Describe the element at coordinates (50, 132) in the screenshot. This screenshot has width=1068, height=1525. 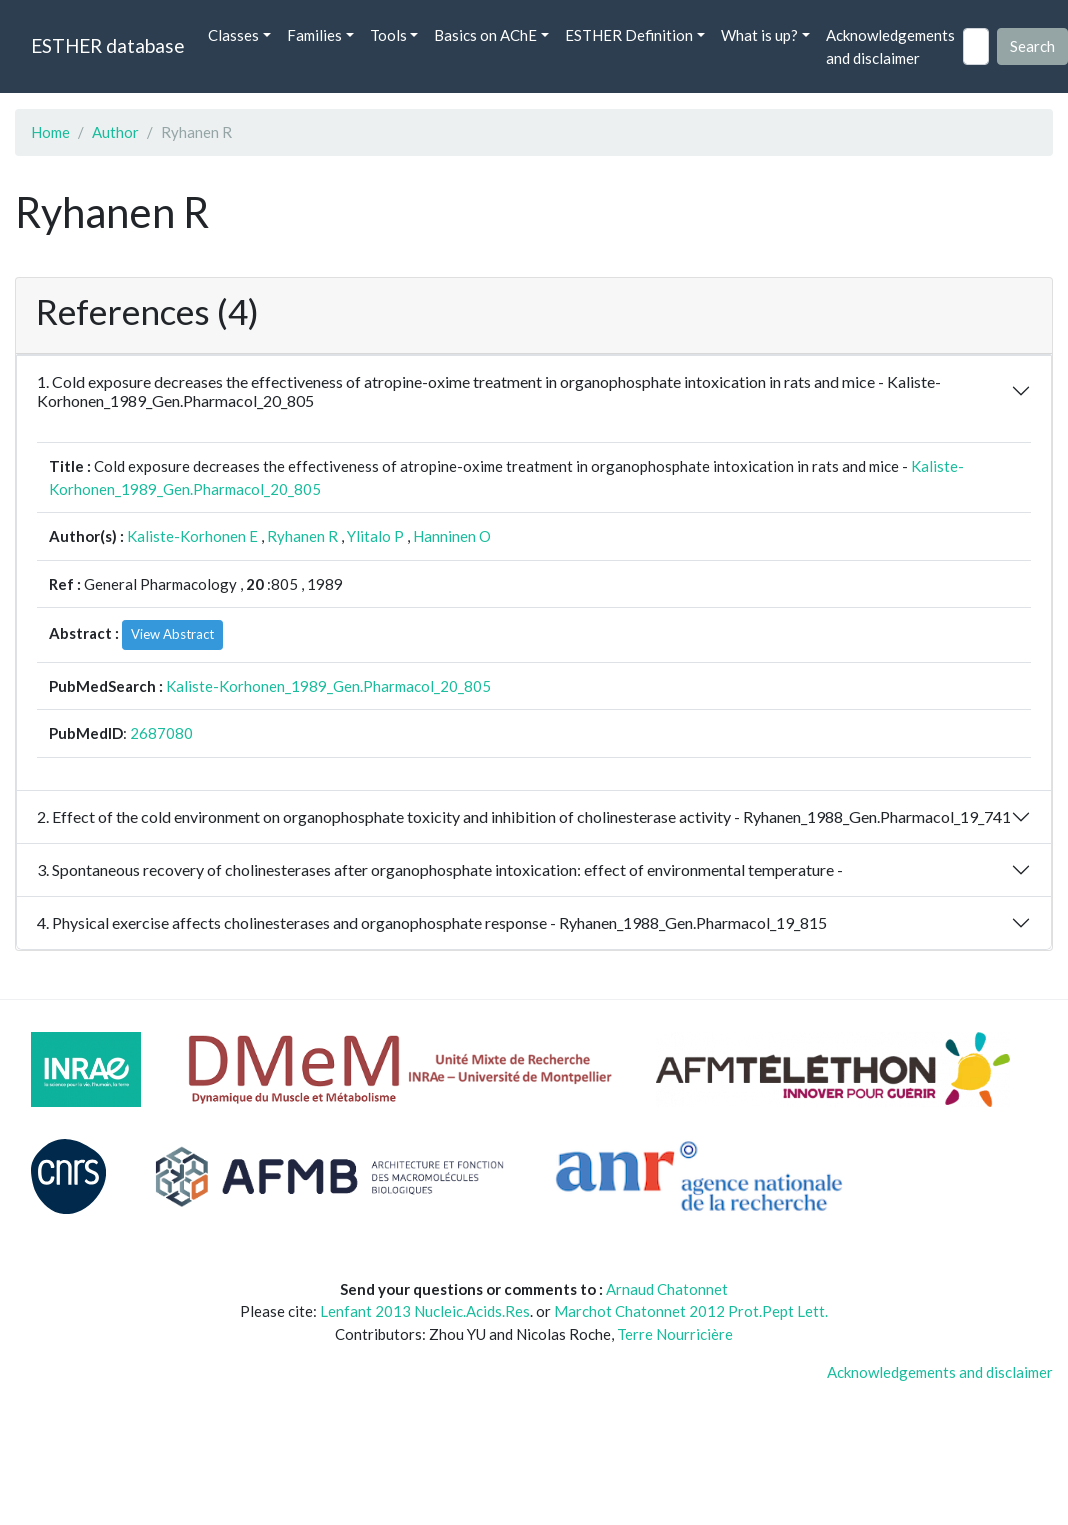
I see `Home` at that location.